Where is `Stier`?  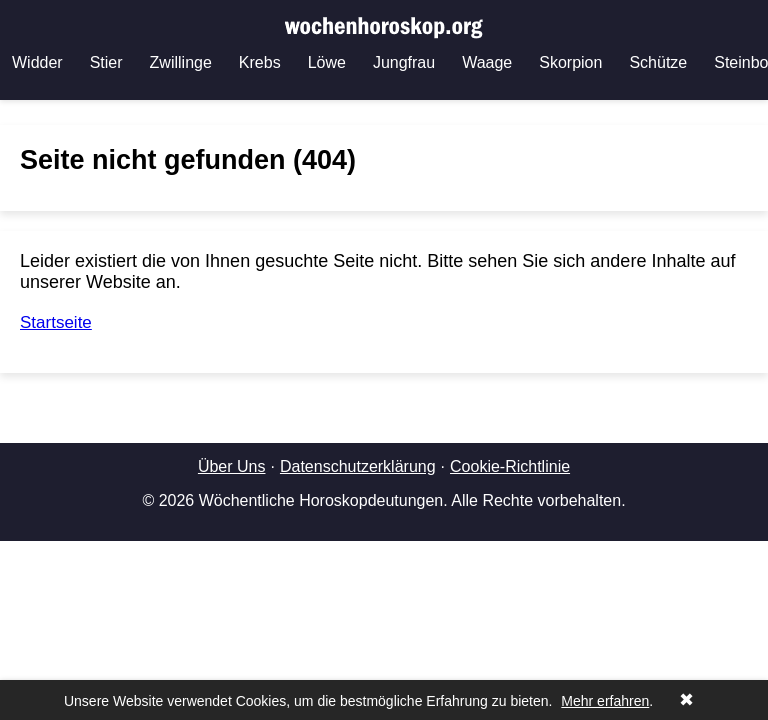 Stier is located at coordinates (106, 62).